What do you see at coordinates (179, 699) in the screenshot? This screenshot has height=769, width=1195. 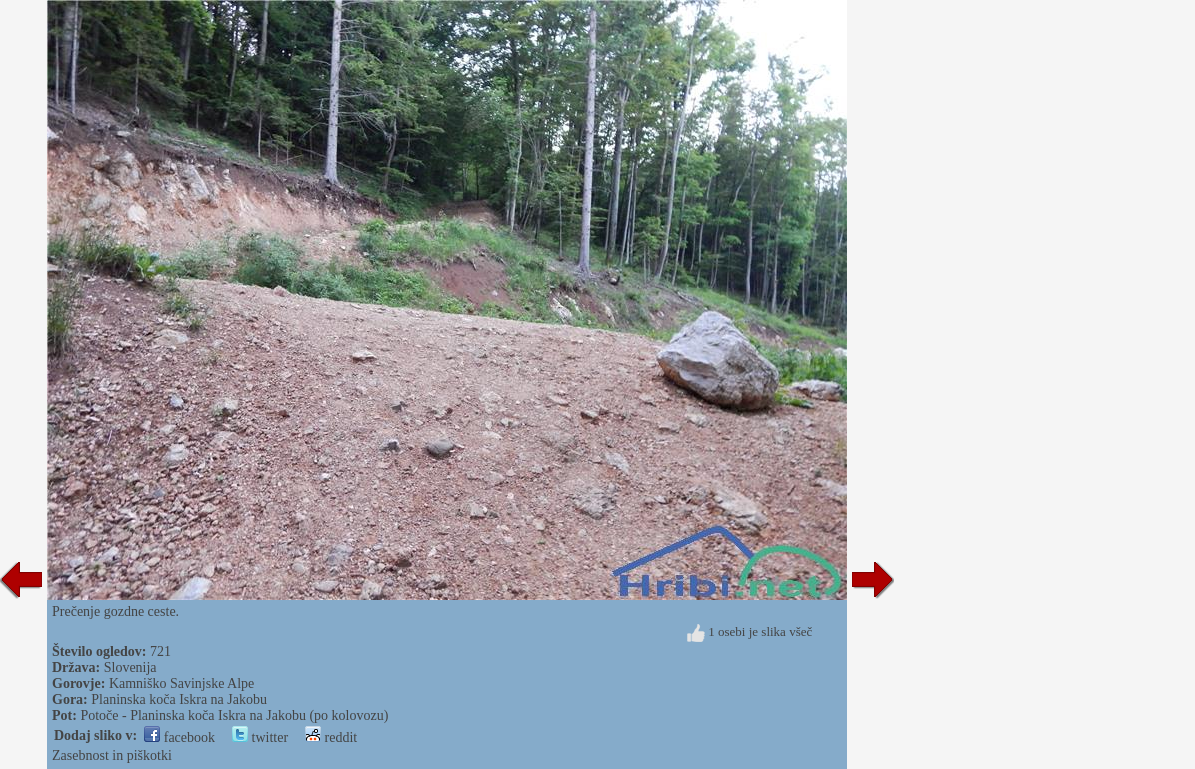 I see `Planinska koča Iskra na Jakobu` at bounding box center [179, 699].